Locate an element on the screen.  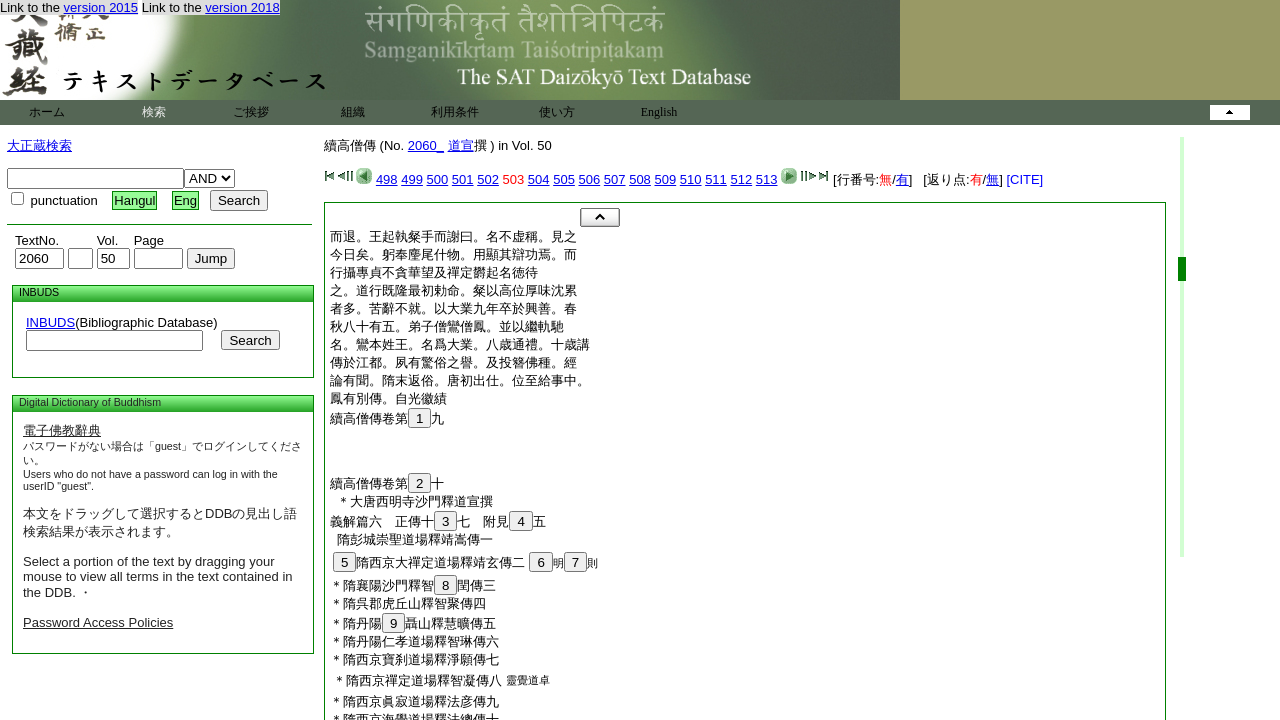
509 is located at coordinates (665, 179).